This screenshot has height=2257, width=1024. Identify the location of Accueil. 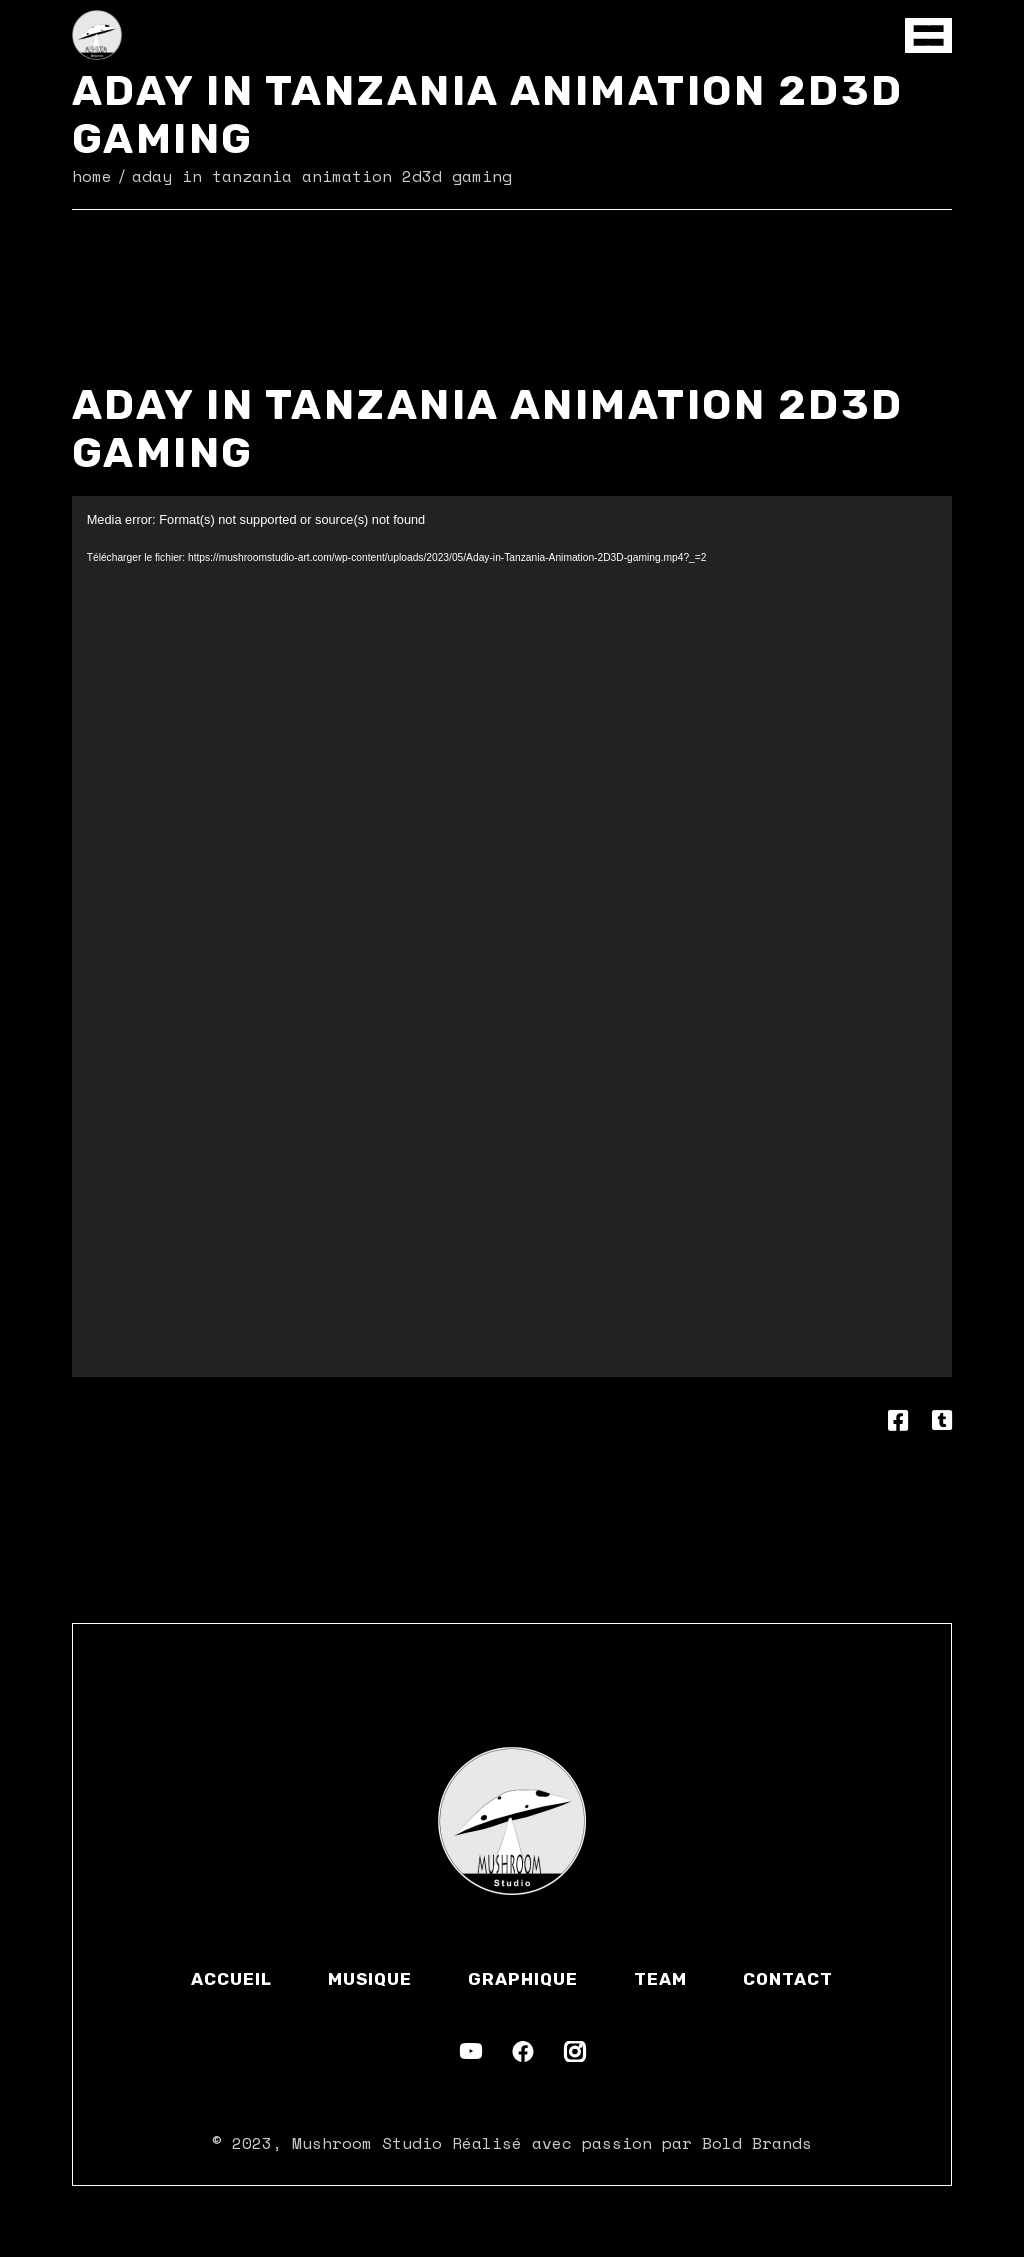
(231, 1979).